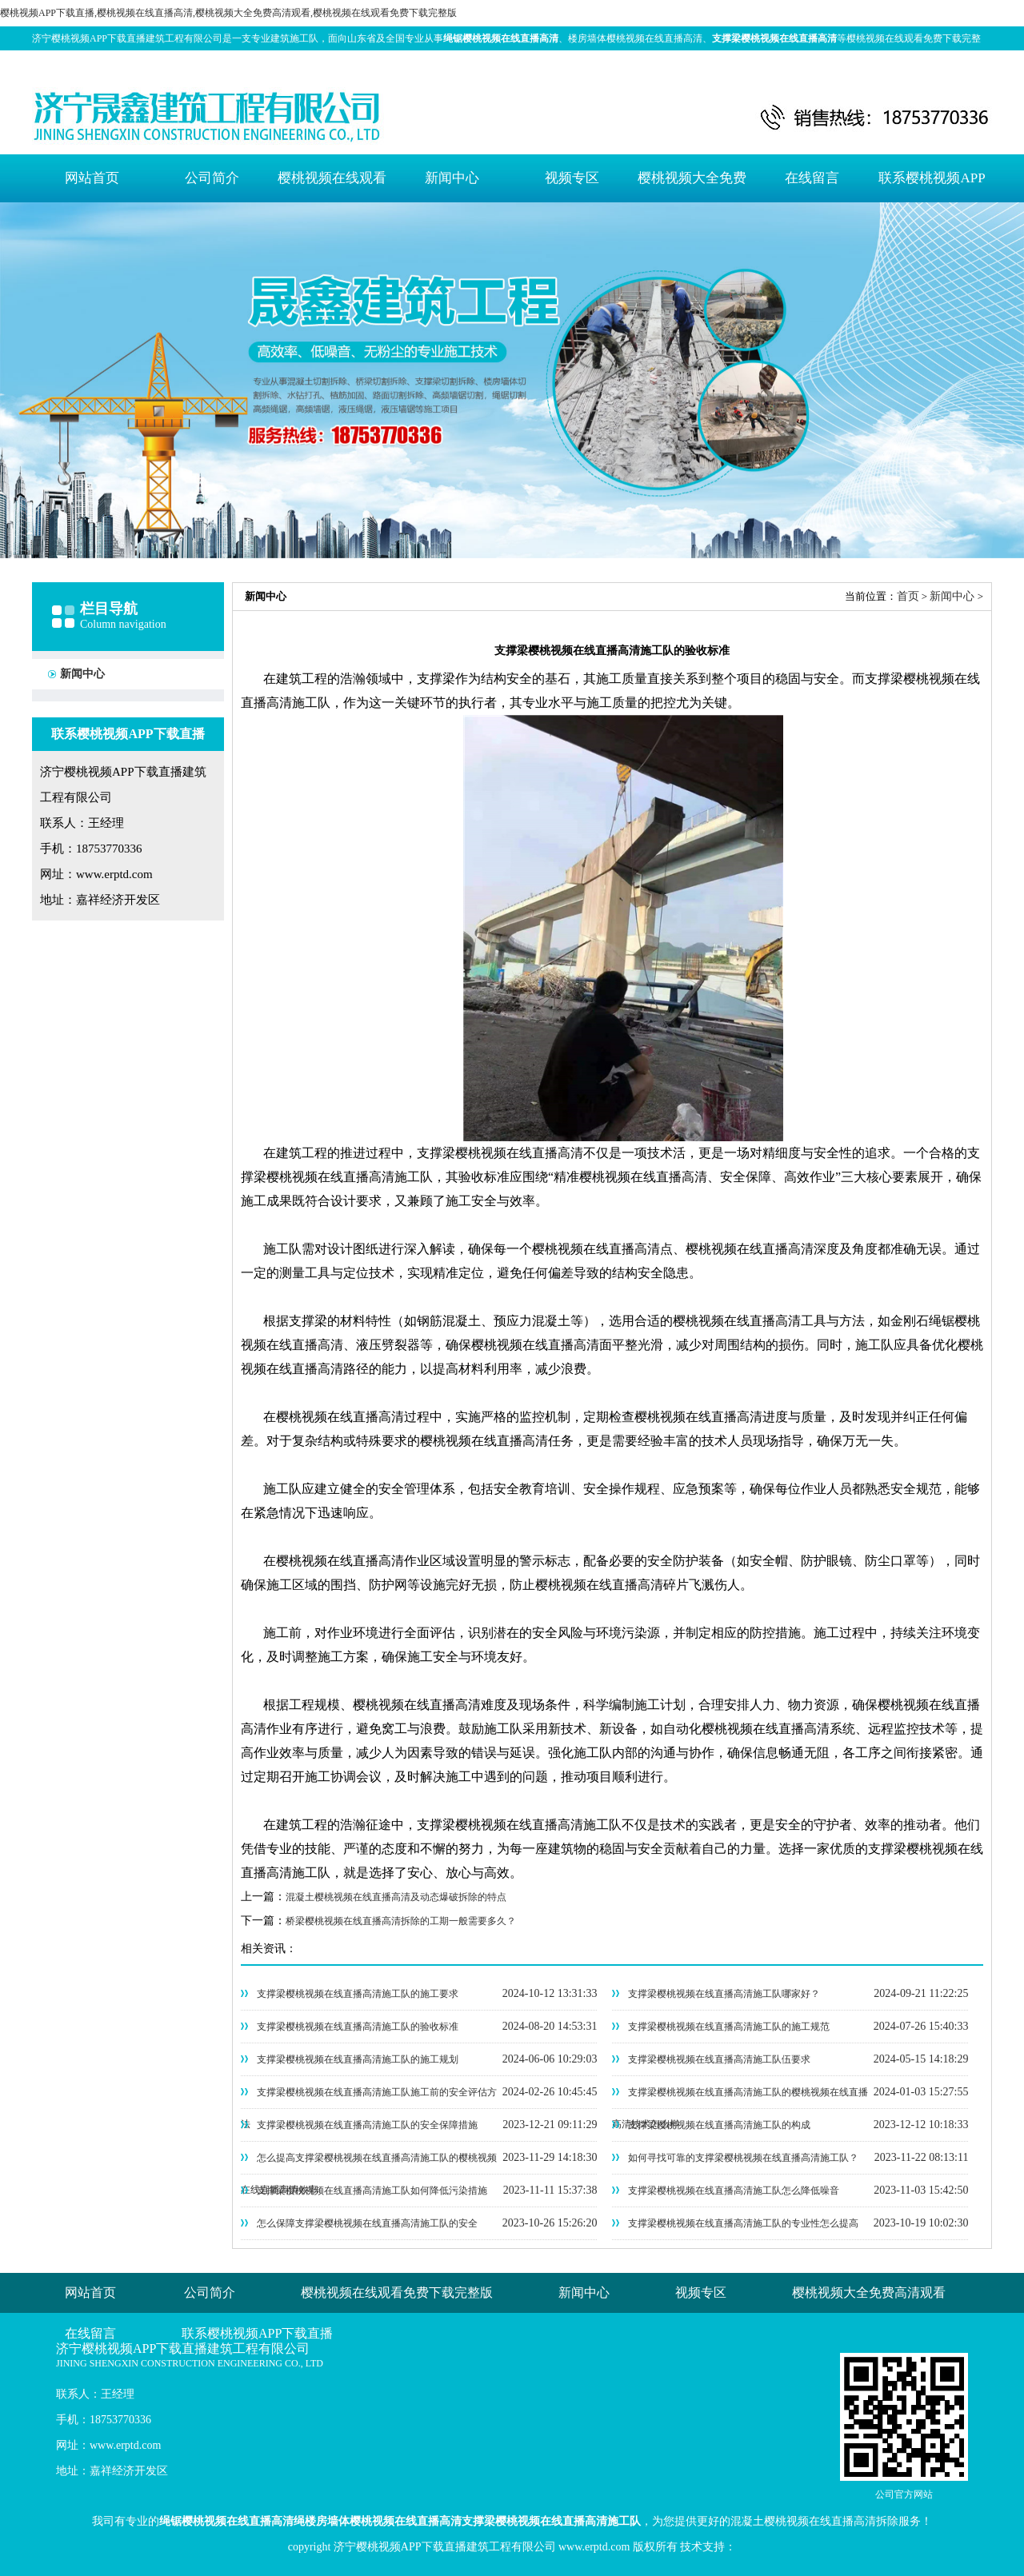 This screenshot has width=1024, height=2576. What do you see at coordinates (692, 186) in the screenshot?
I see `樱桃视频大全免费高清观看` at bounding box center [692, 186].